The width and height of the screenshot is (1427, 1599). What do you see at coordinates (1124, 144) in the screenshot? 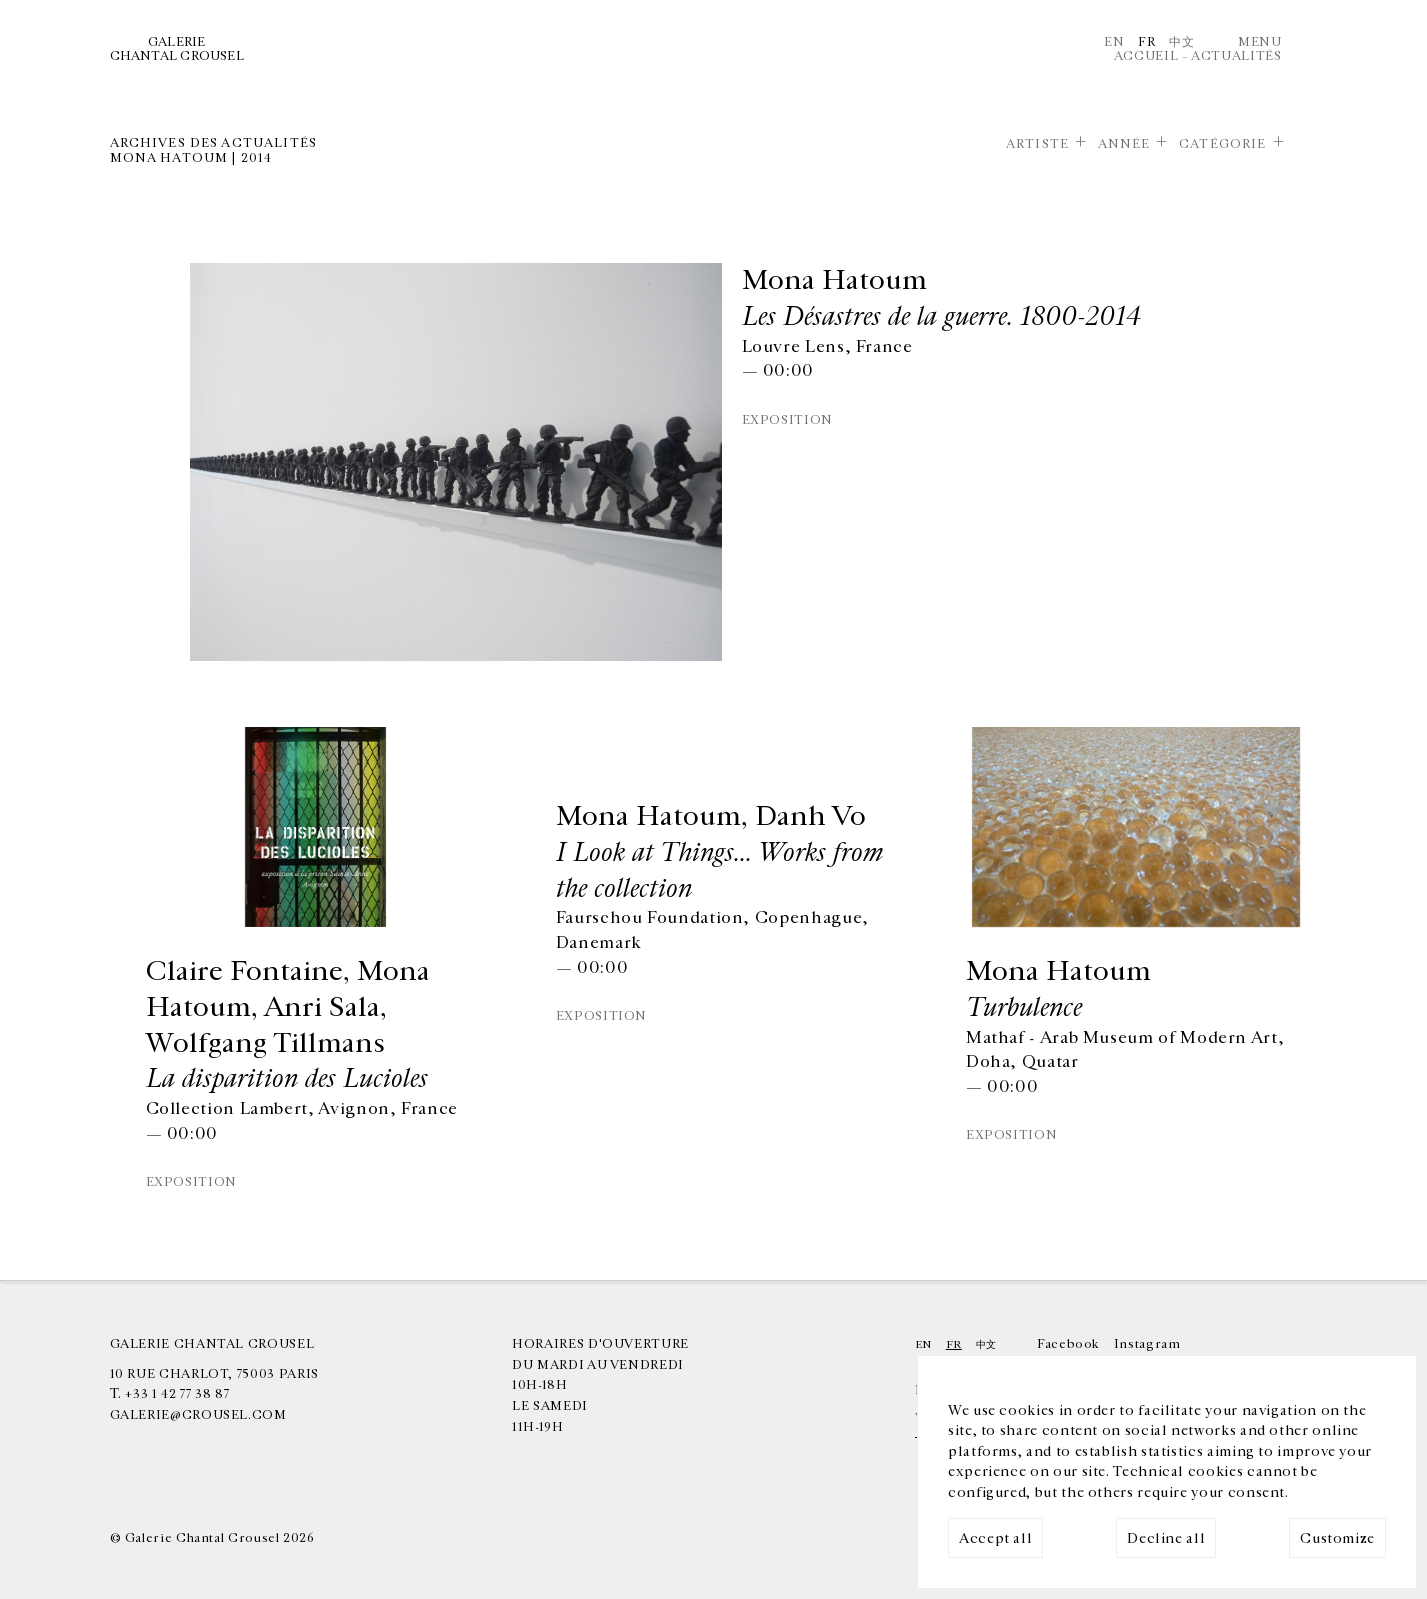
I see `Année` at bounding box center [1124, 144].